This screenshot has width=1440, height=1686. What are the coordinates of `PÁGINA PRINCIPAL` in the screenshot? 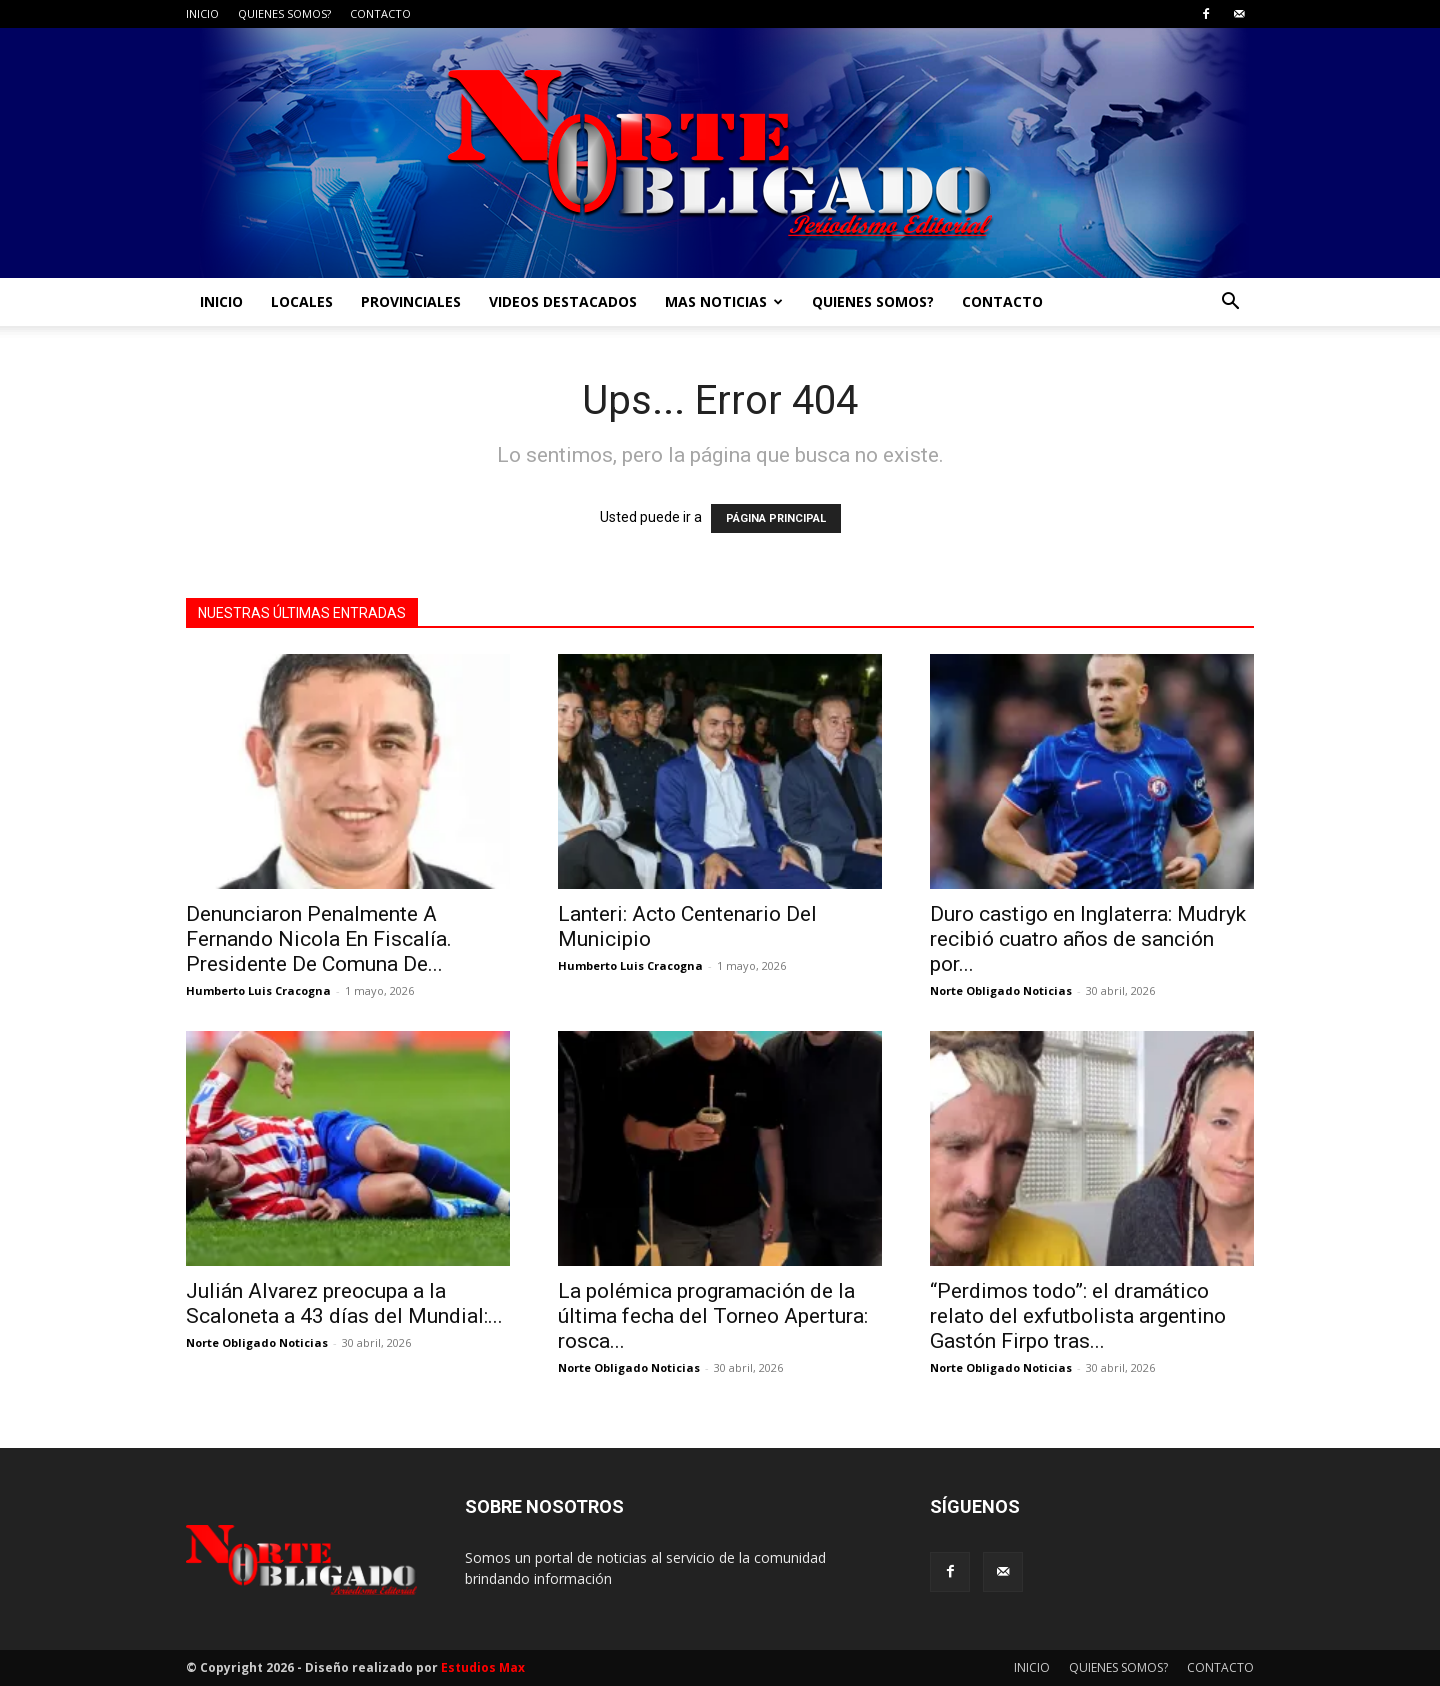 It's located at (776, 518).